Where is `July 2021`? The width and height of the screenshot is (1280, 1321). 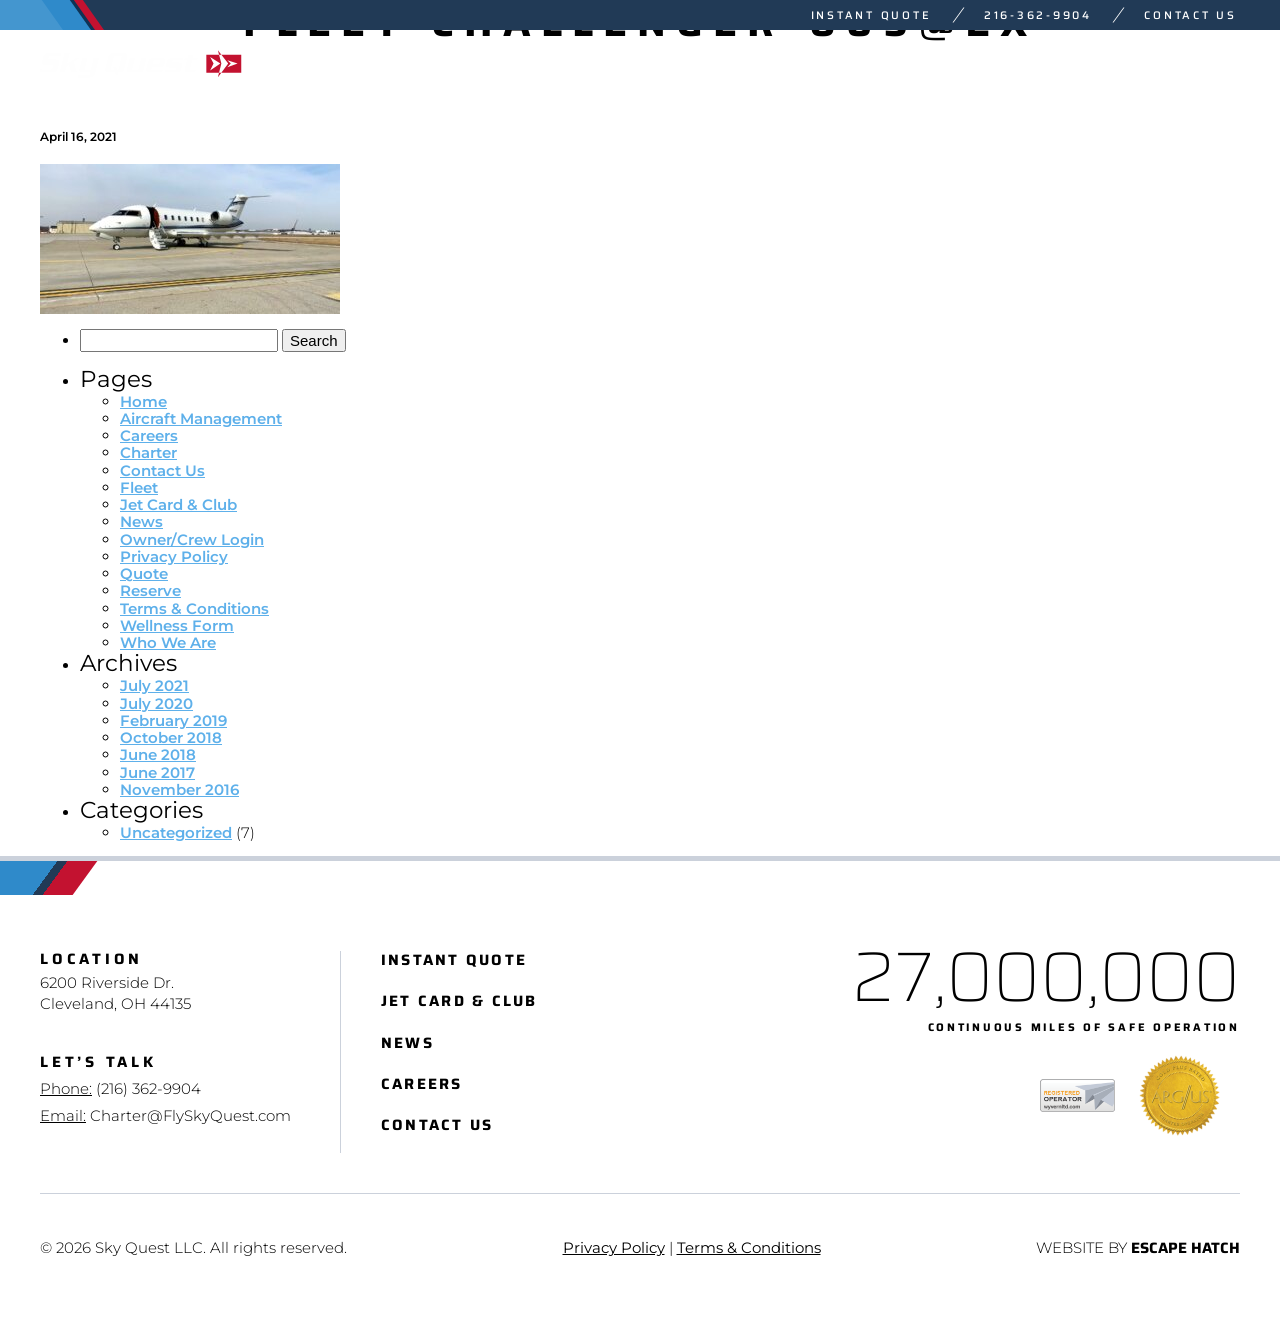 July 2021 is located at coordinates (154, 685).